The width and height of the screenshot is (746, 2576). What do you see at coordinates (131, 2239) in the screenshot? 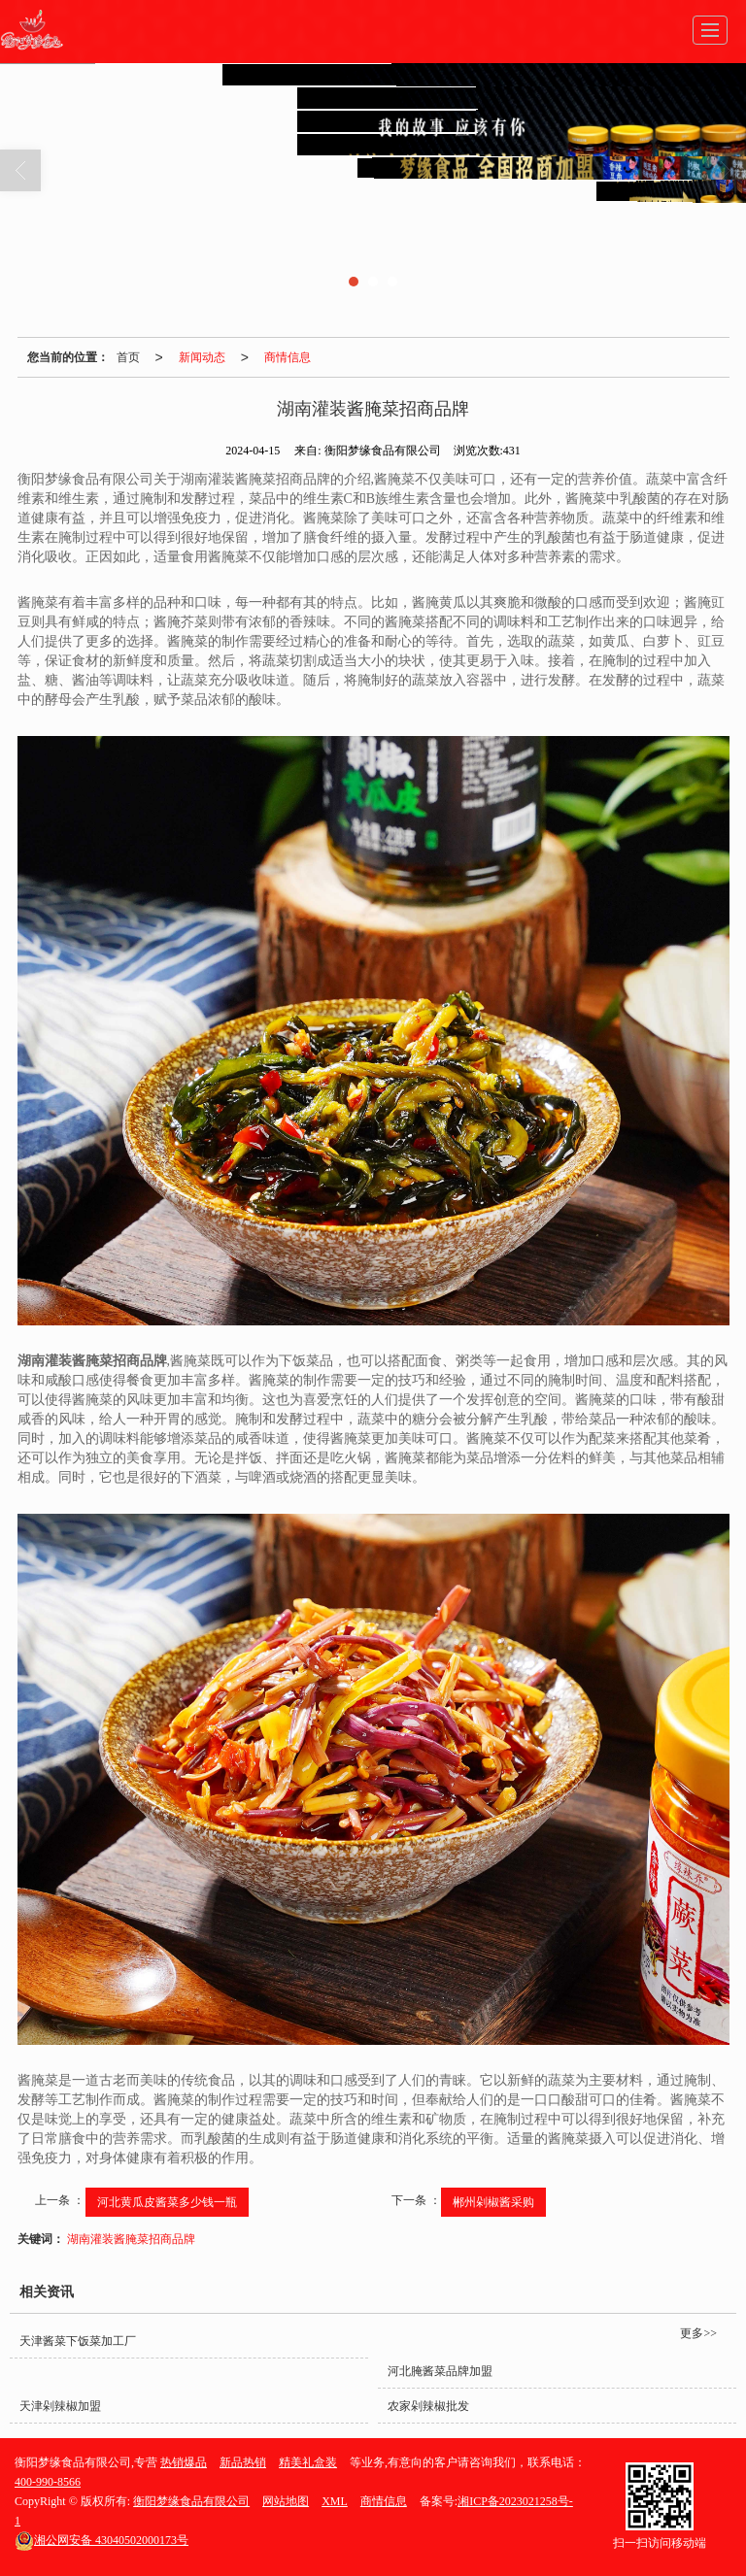
I see `湖南灌装酱腌菜招商品牌` at bounding box center [131, 2239].